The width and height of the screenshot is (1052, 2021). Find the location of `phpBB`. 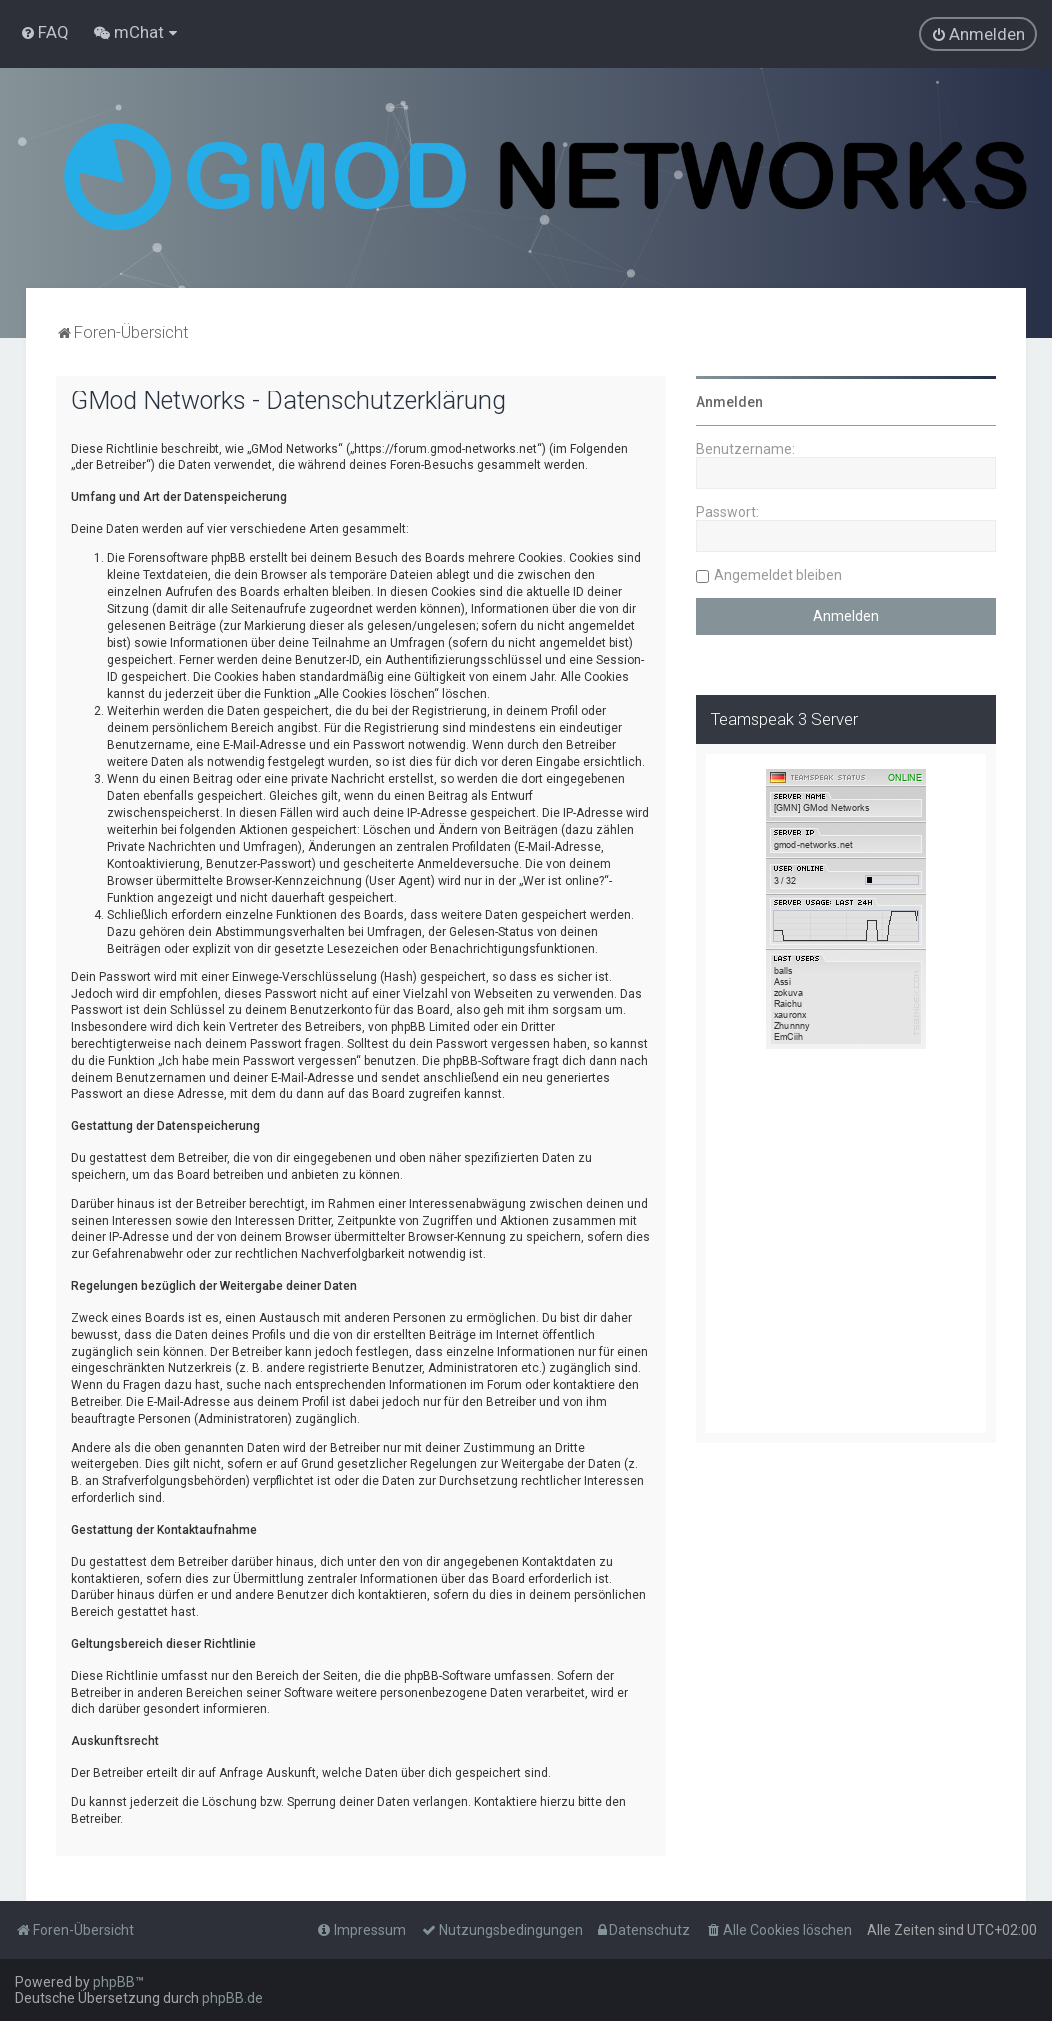

phpBB is located at coordinates (114, 1982).